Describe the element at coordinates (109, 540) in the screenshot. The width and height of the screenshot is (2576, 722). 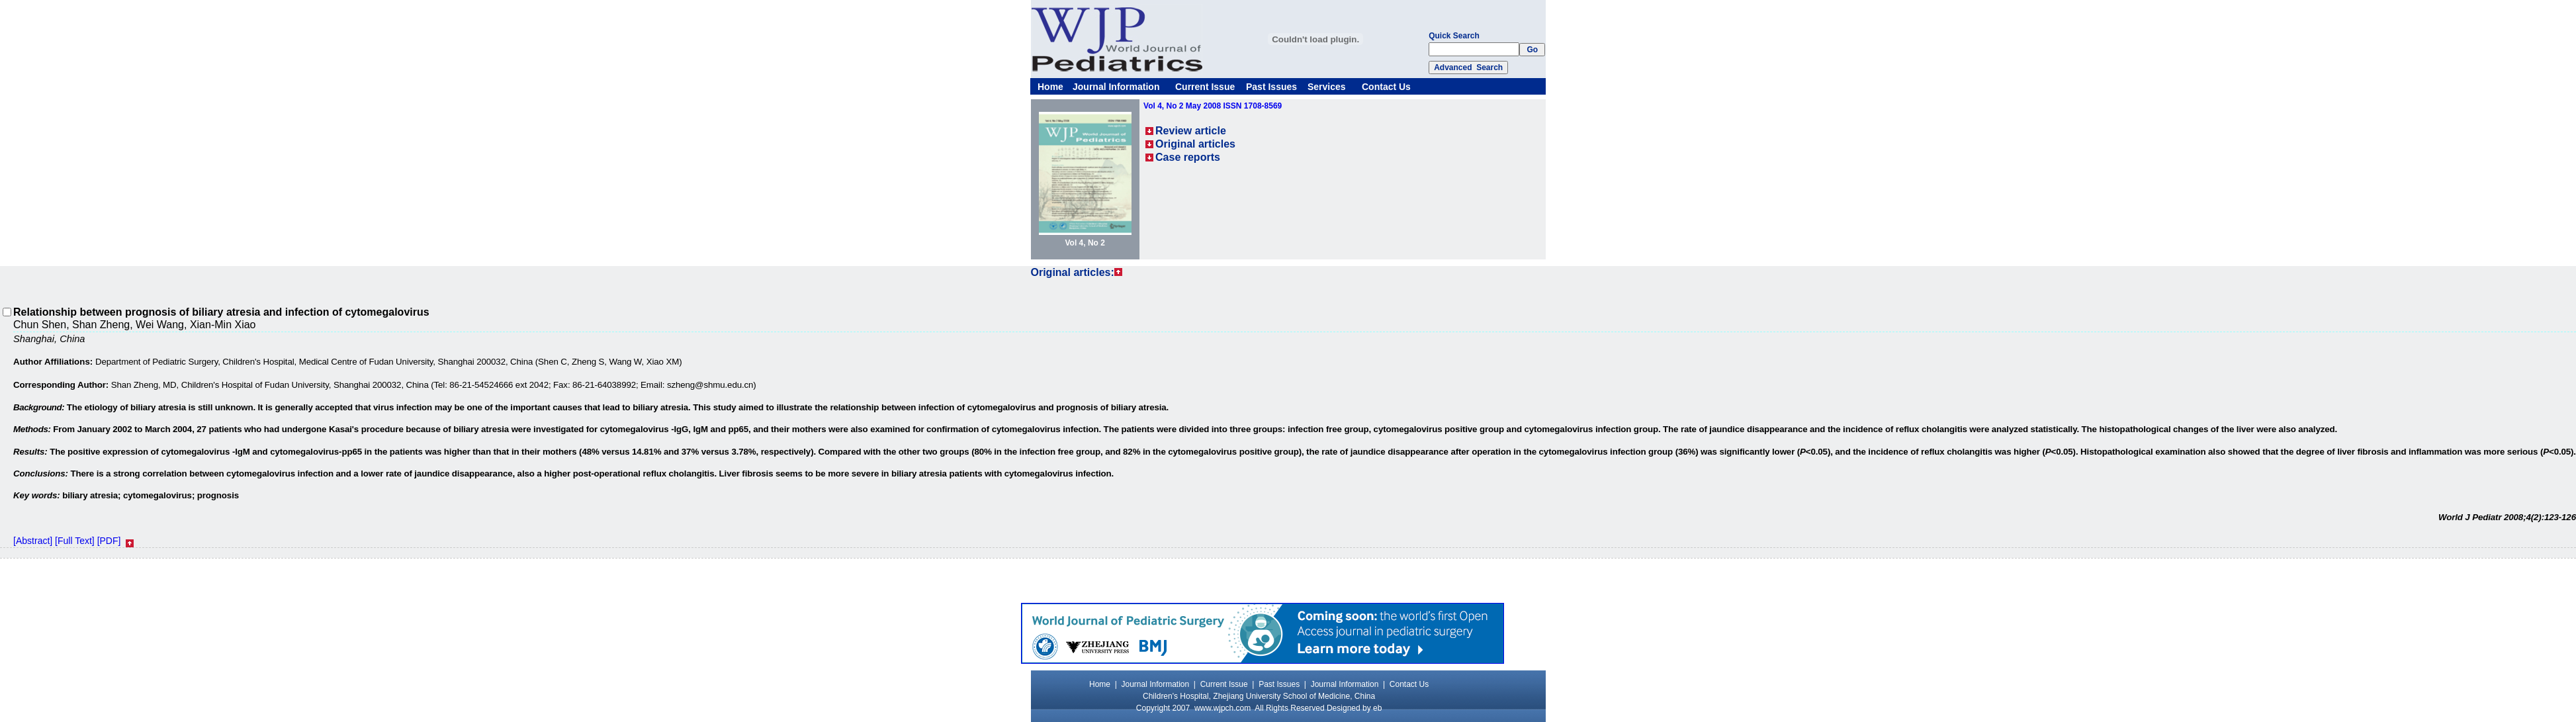
I see `[PDF]` at that location.